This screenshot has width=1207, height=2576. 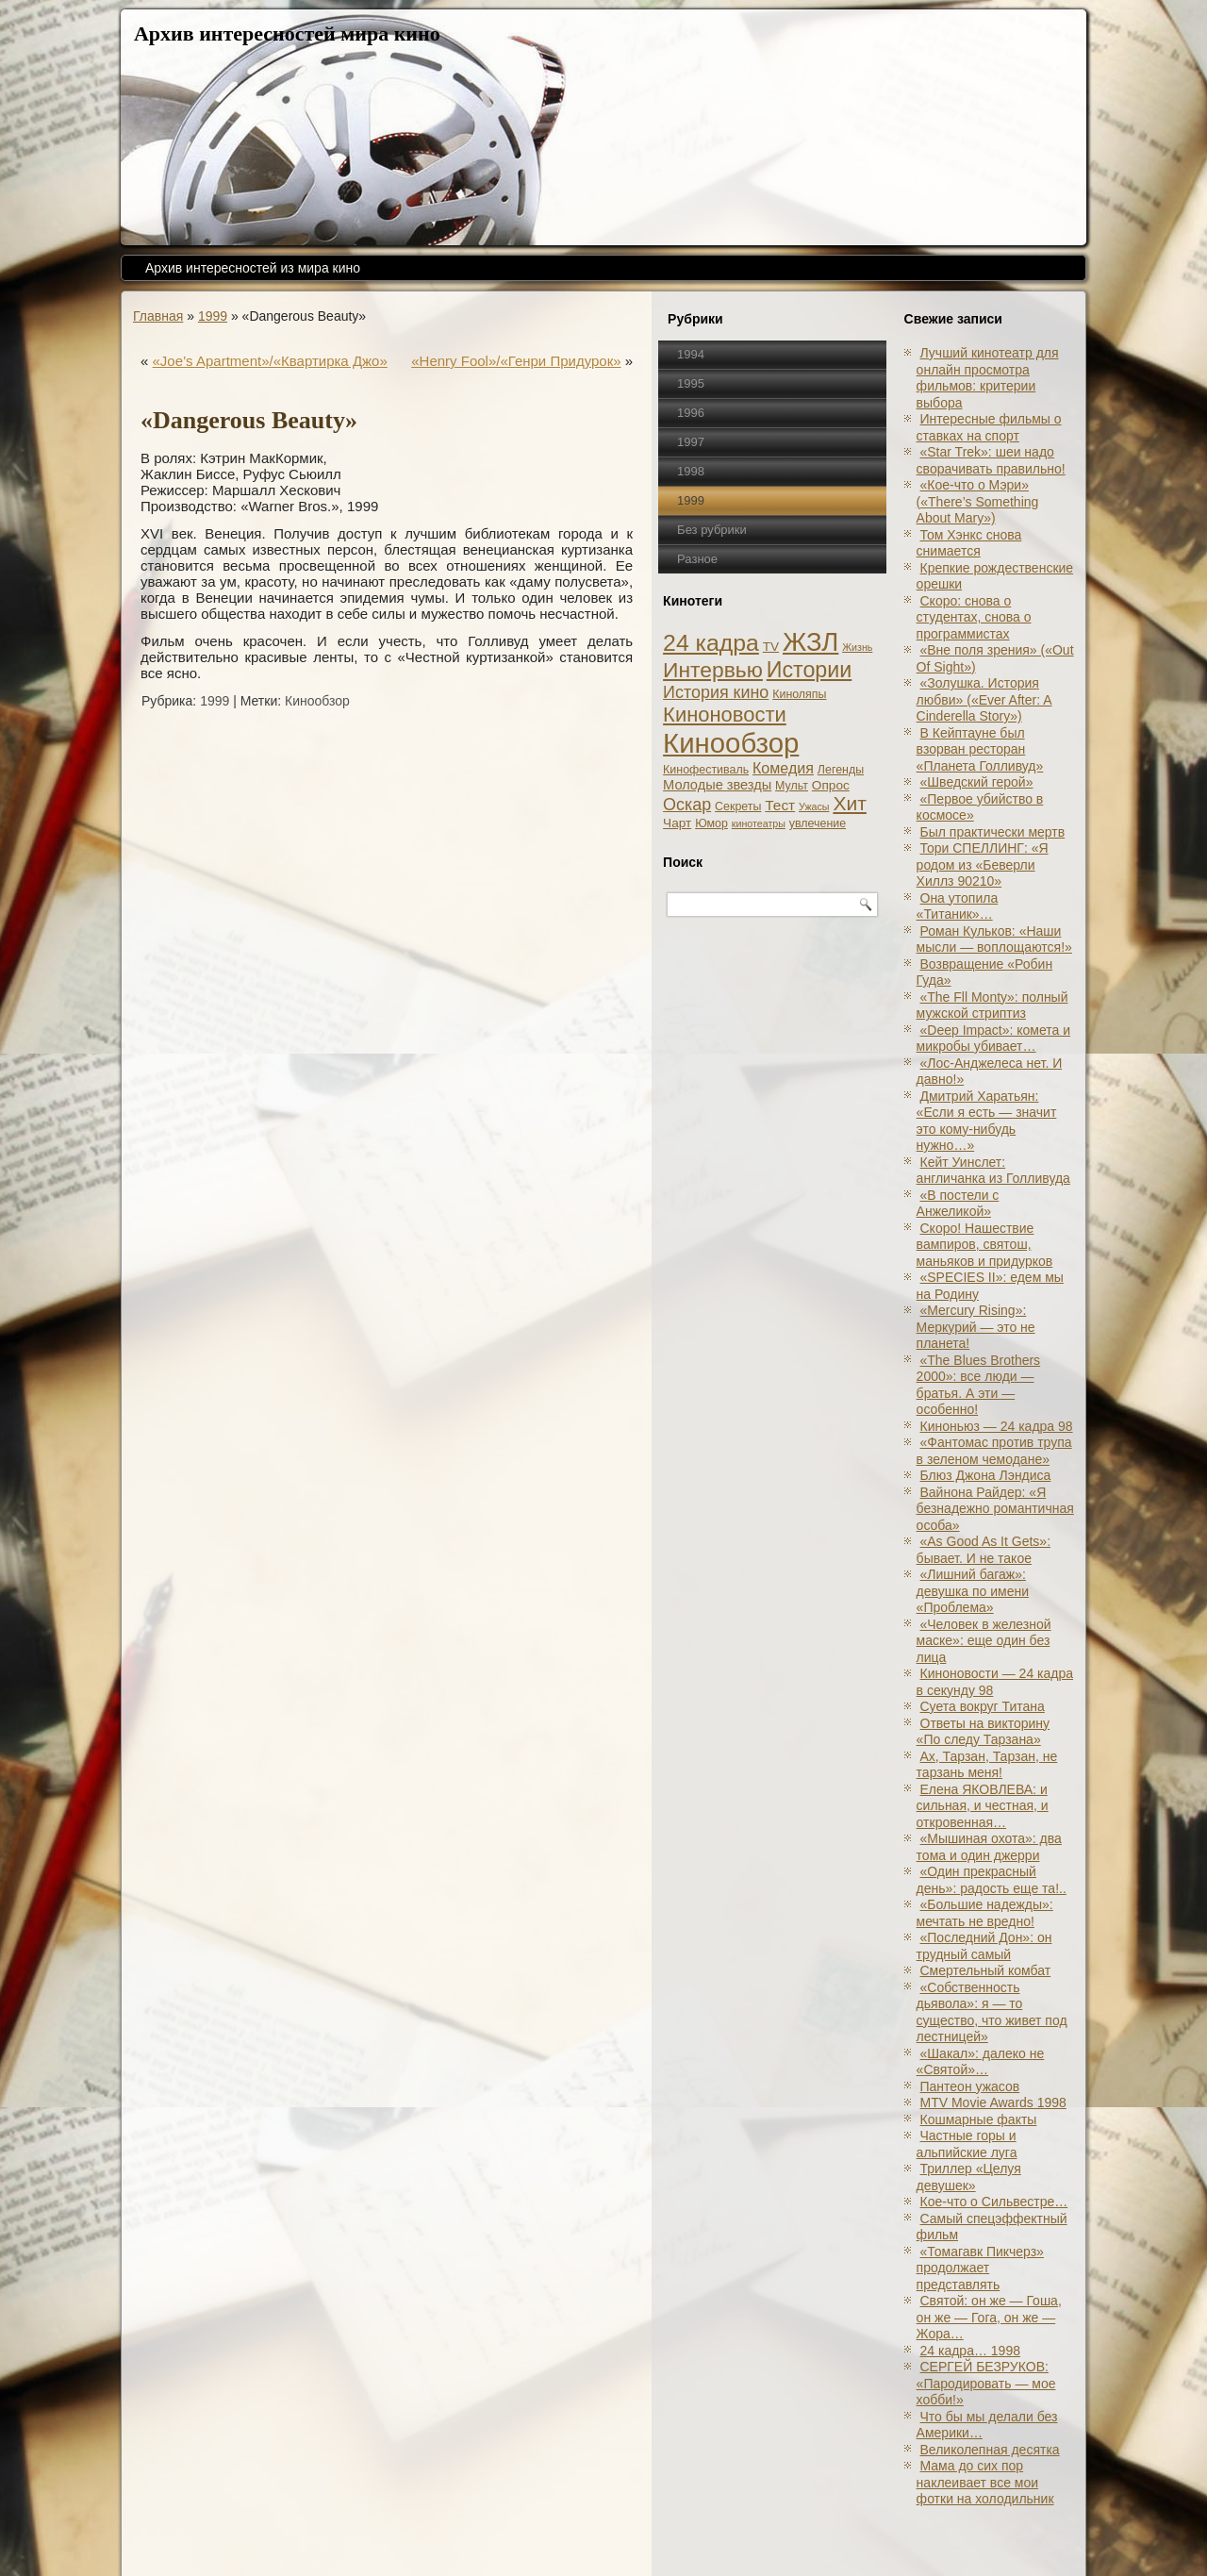 What do you see at coordinates (706, 769) in the screenshot?
I see `Кинофестиваль [Кинофестиваль (2 элемента)]` at bounding box center [706, 769].